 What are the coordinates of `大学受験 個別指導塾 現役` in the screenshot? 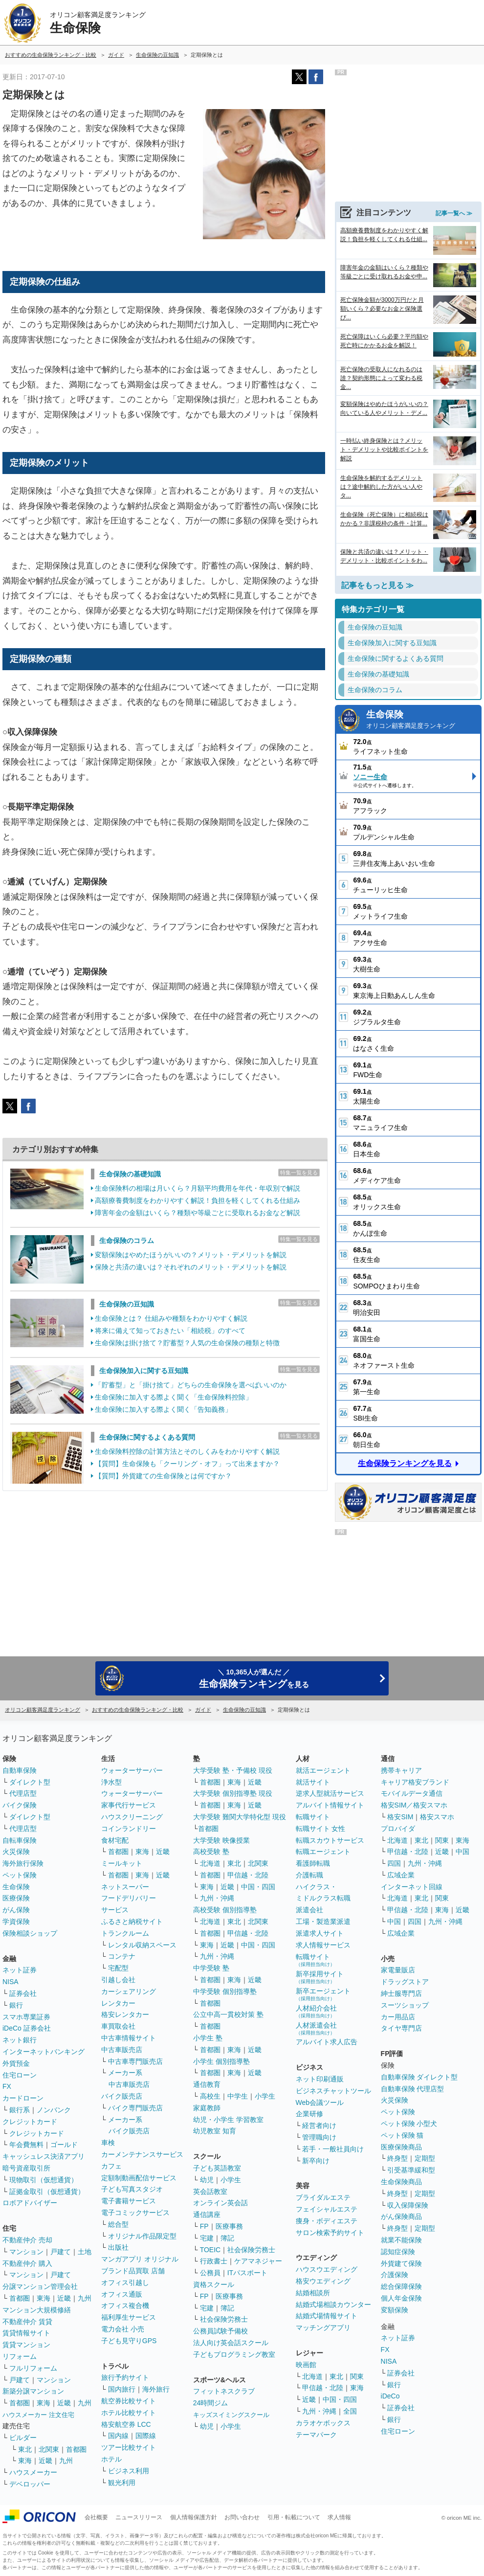 It's located at (232, 1793).